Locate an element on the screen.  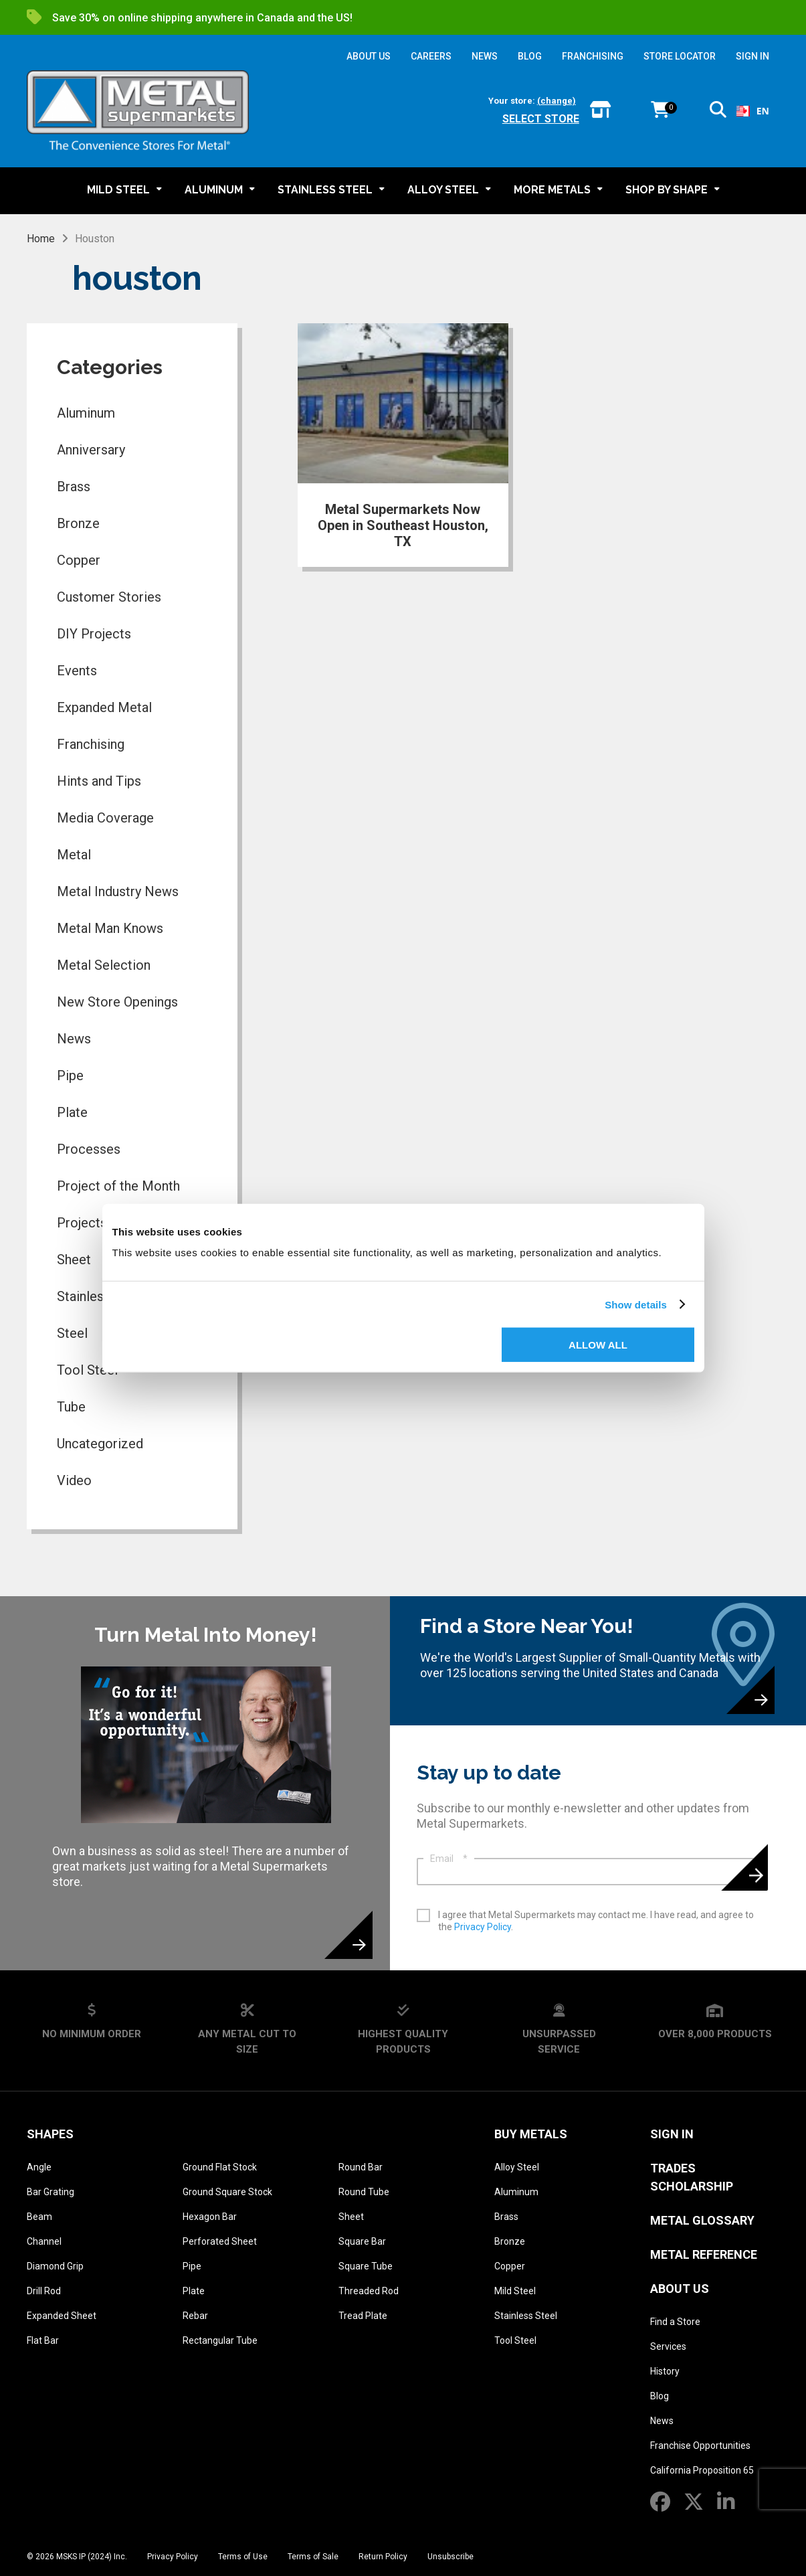
California Proposition 65 is located at coordinates (702, 2470).